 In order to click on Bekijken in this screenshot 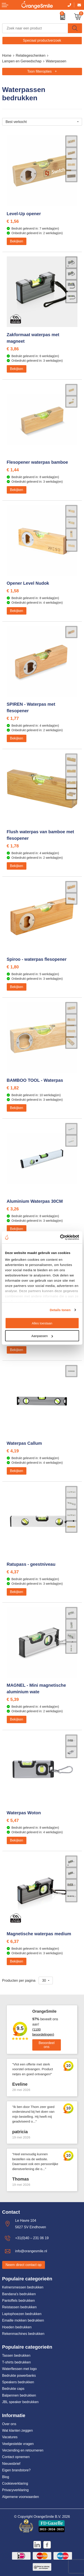, I will do `click(16, 241)`.